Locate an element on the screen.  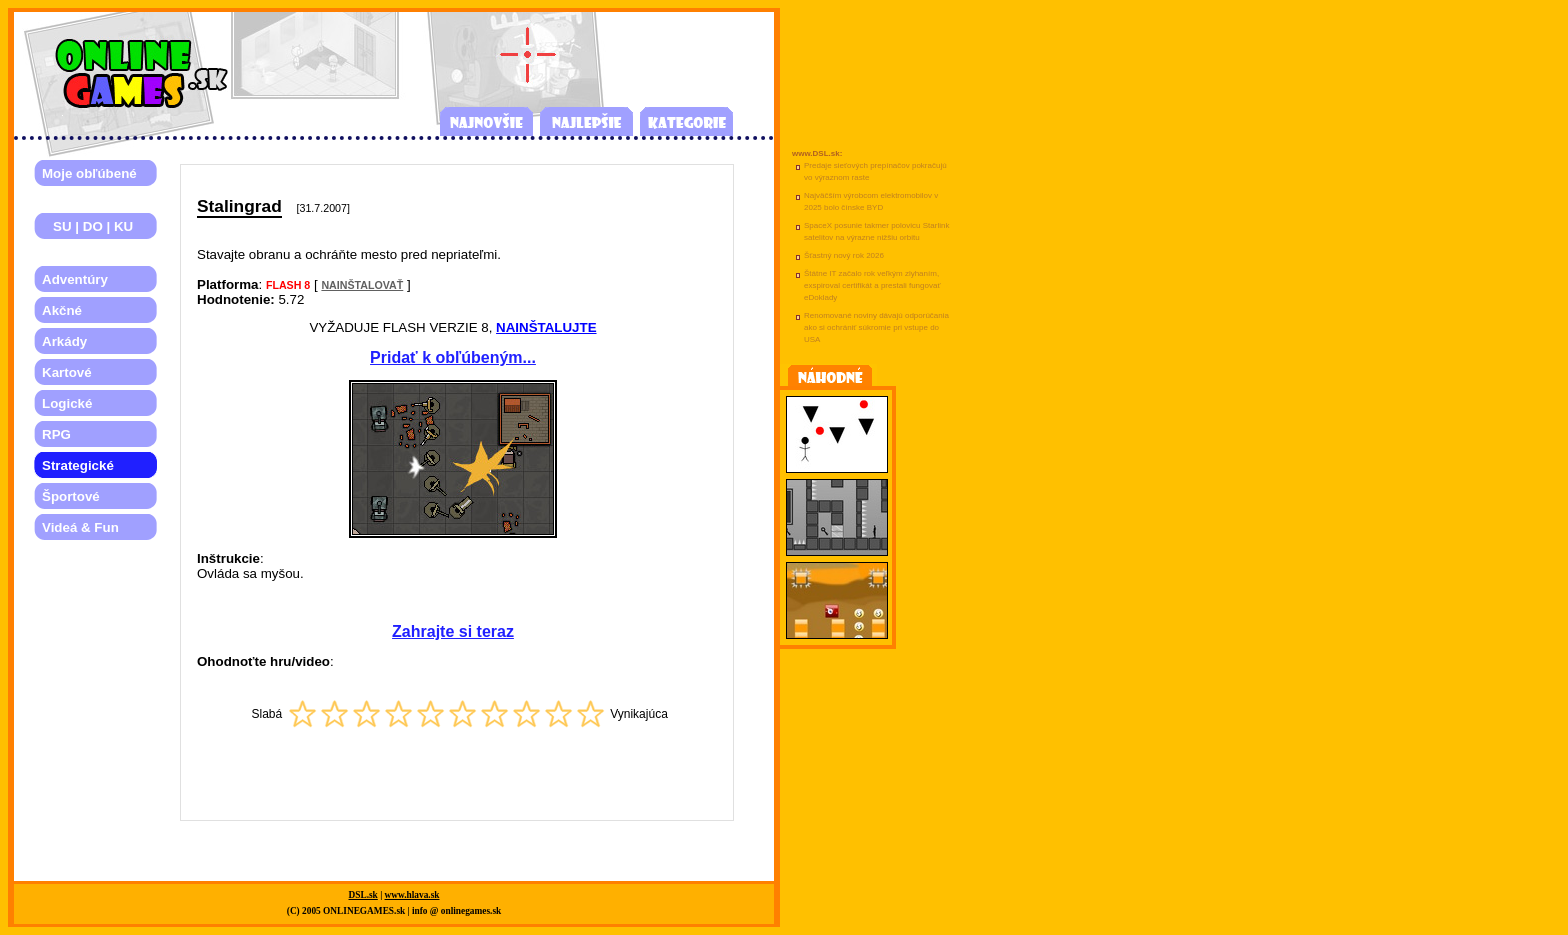
DSL.sk is located at coordinates (363, 895).